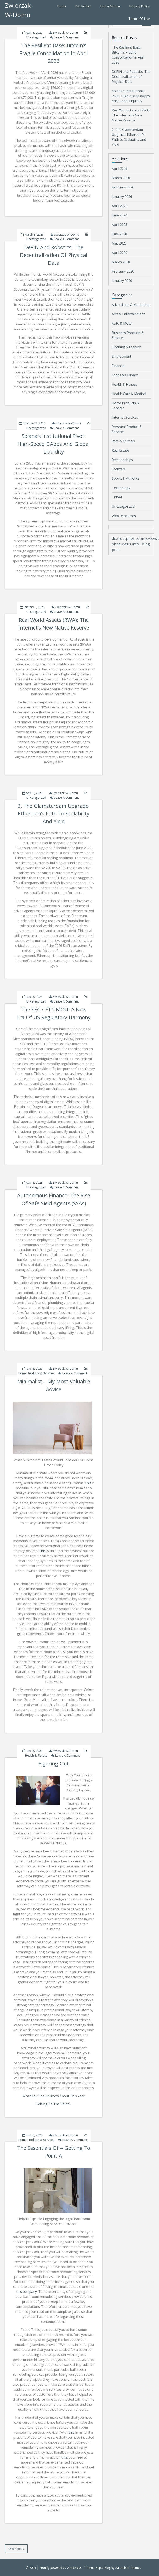 This screenshot has height=2576, width=159. Describe the element at coordinates (125, 375) in the screenshot. I see `Foods & Culinary` at that location.